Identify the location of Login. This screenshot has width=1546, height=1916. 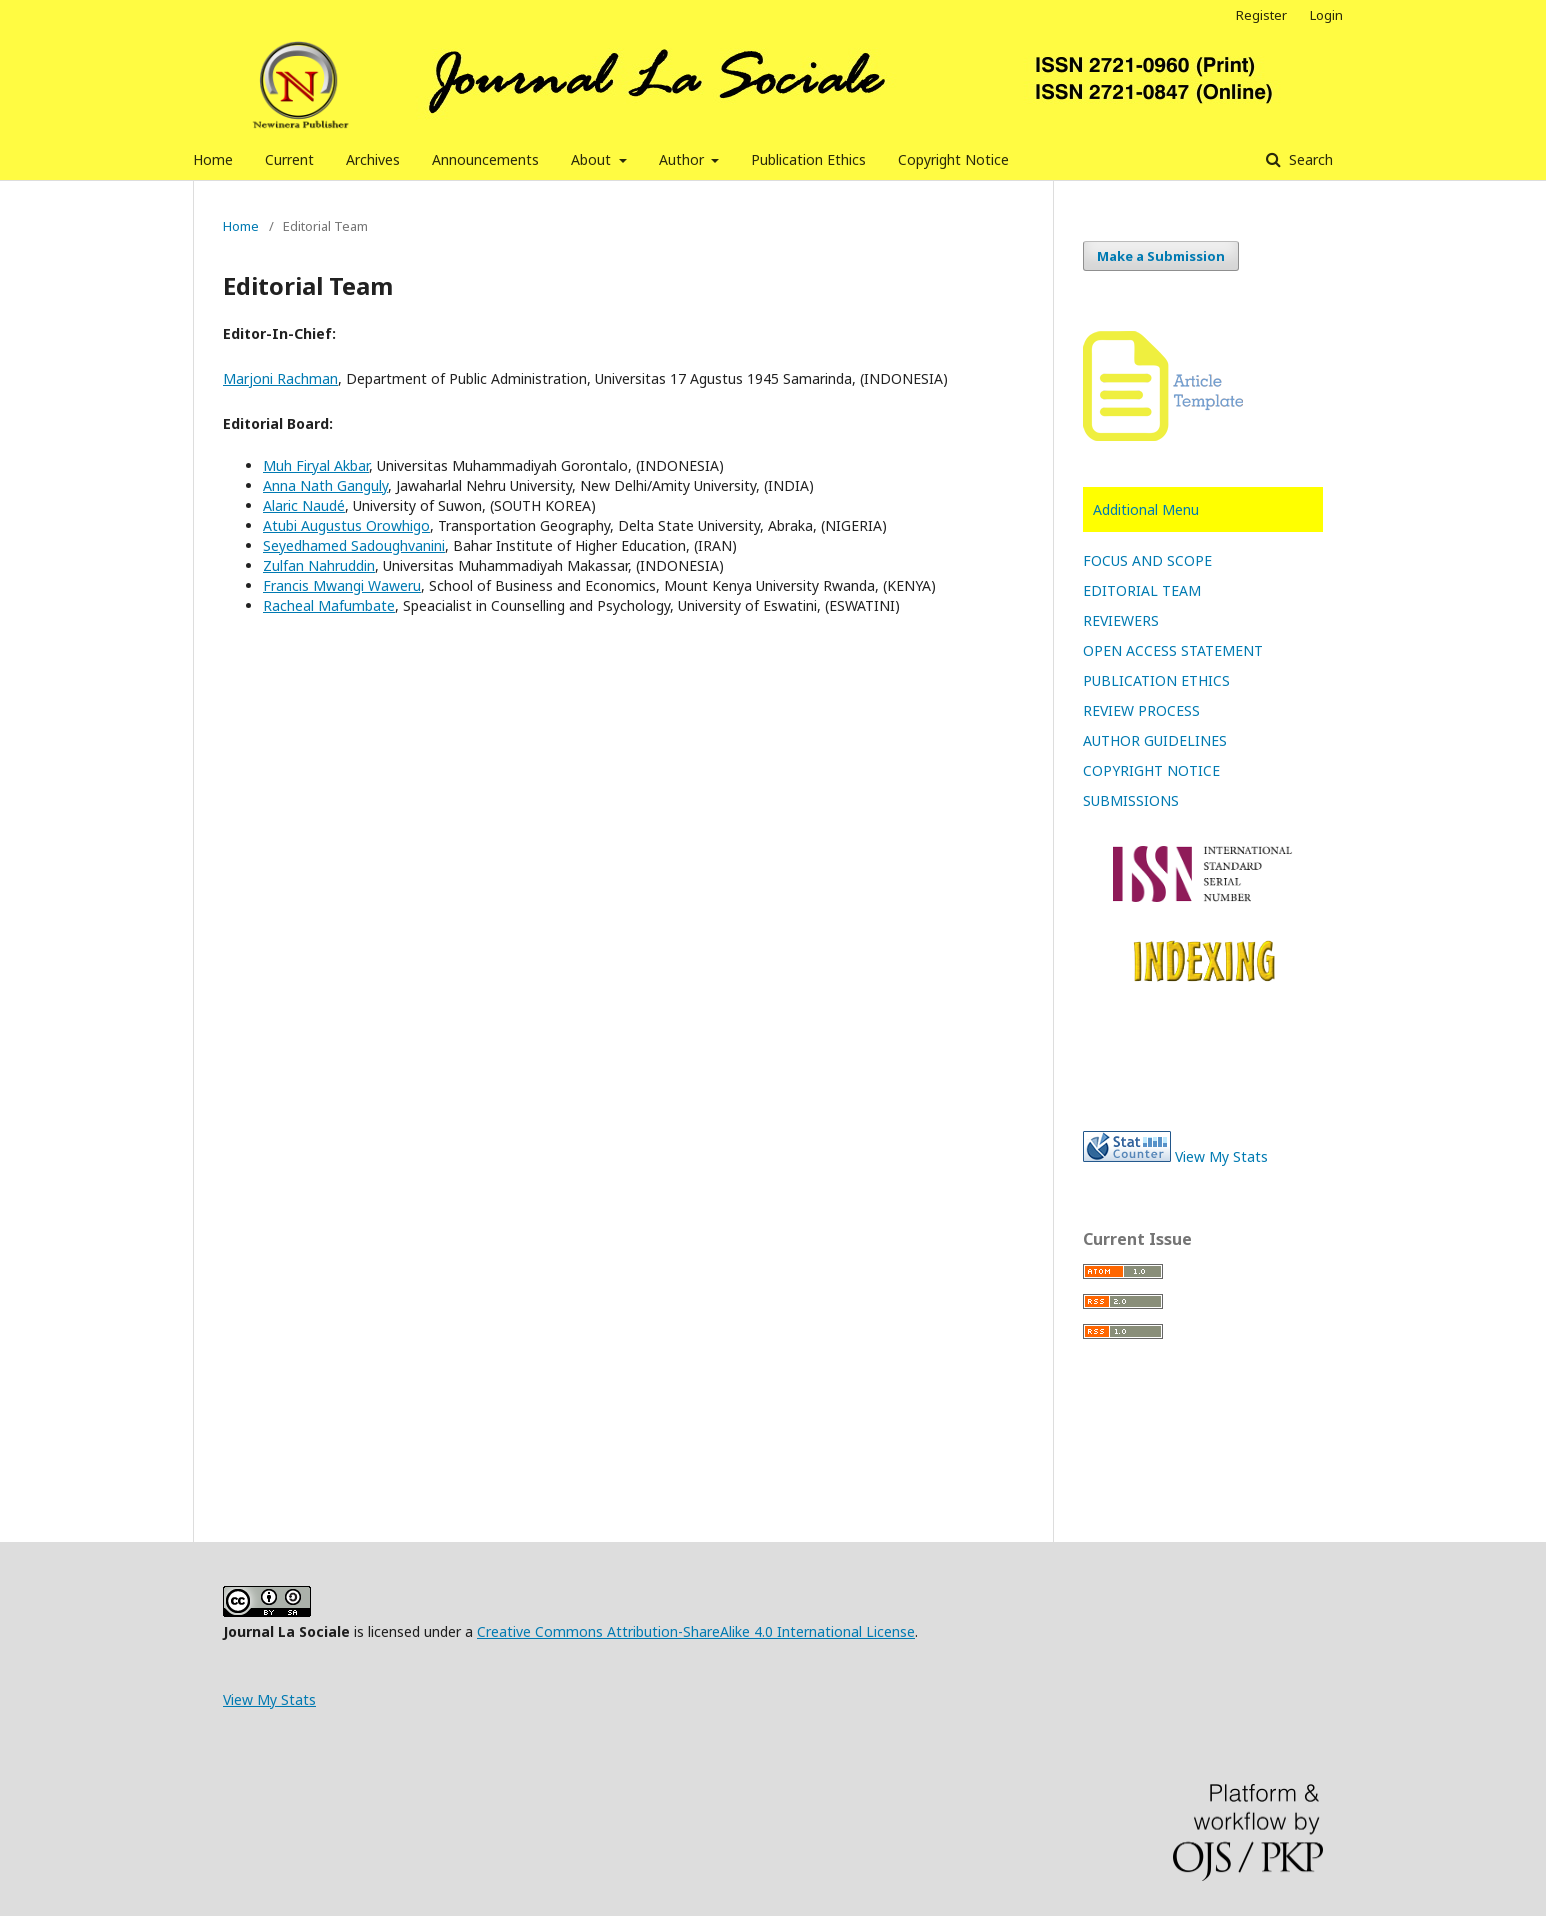
(1326, 15).